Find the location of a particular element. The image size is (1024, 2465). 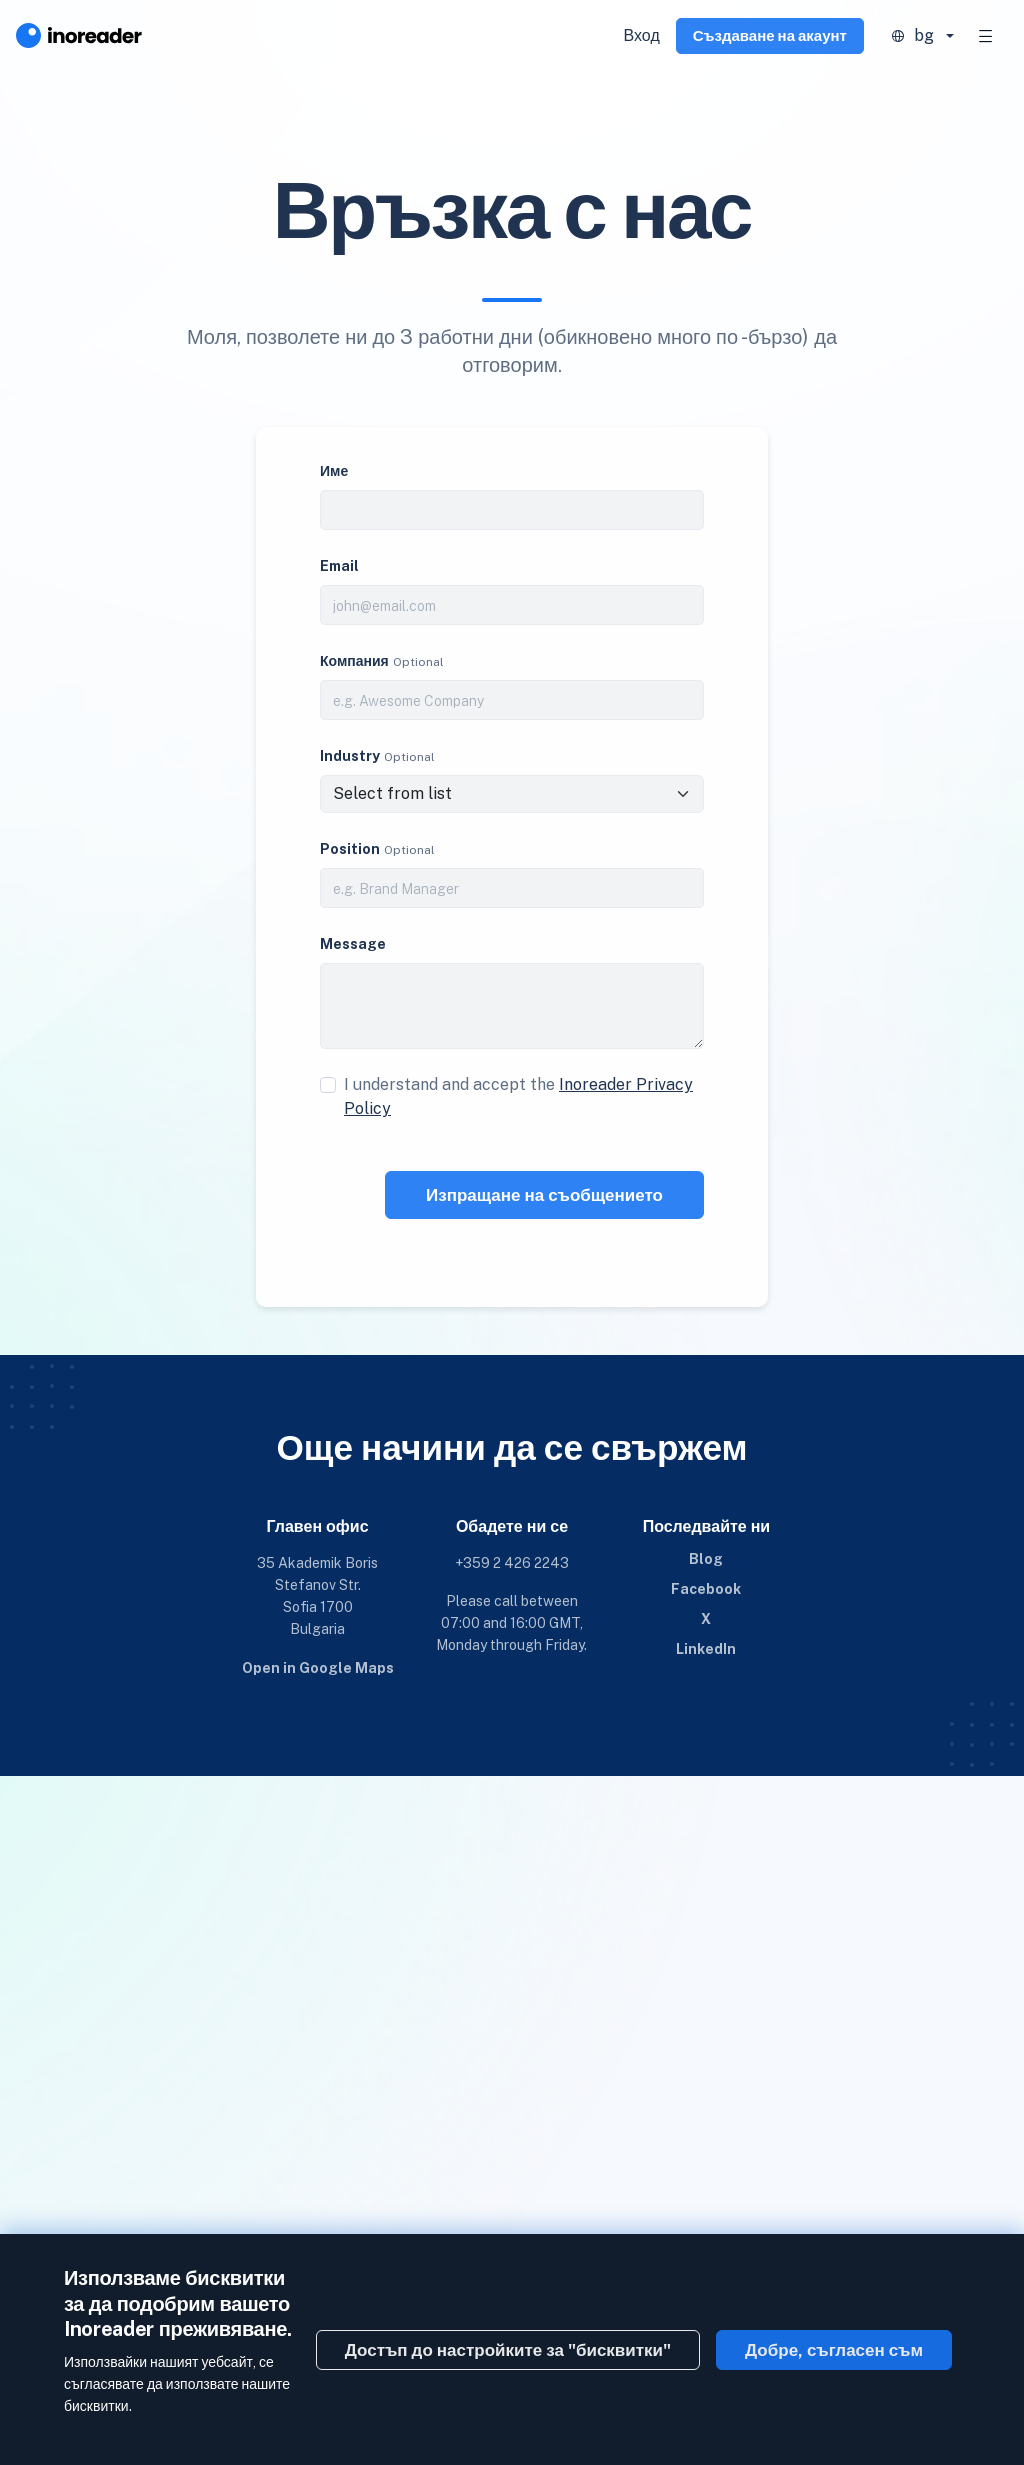

Blog is located at coordinates (706, 1559).